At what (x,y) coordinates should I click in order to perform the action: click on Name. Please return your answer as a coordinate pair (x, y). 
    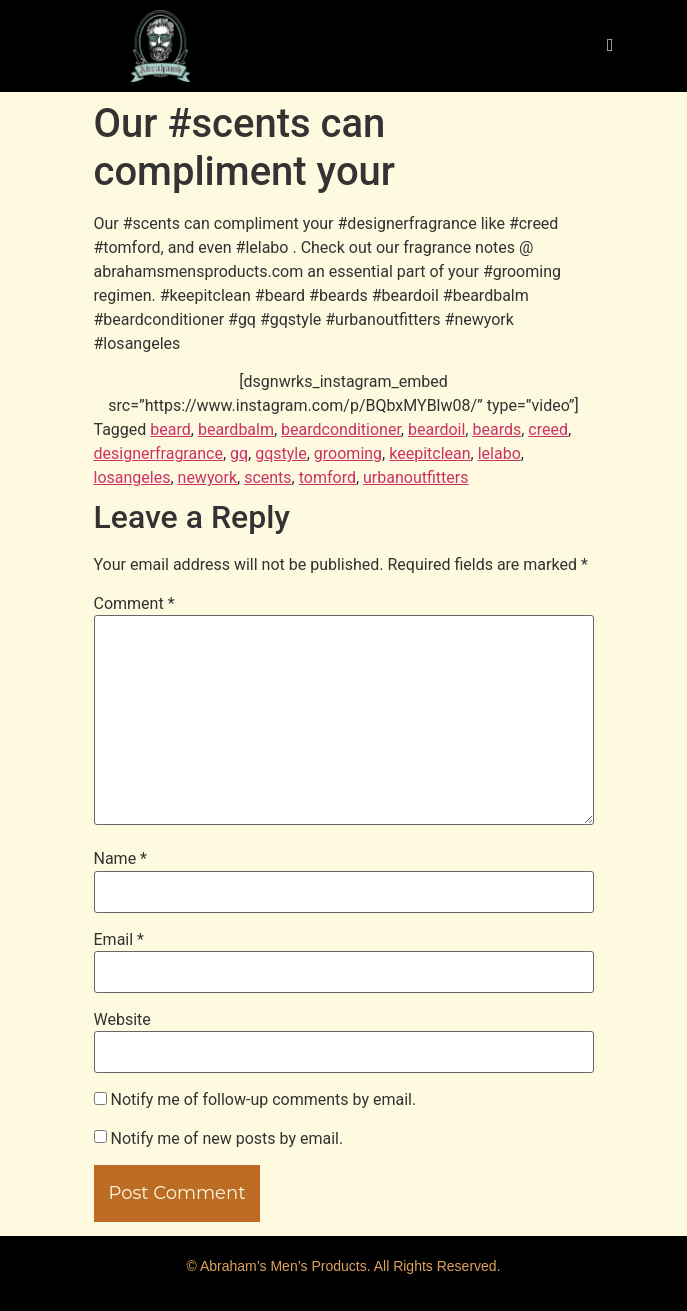
    Looking at the image, I should click on (121, 859).